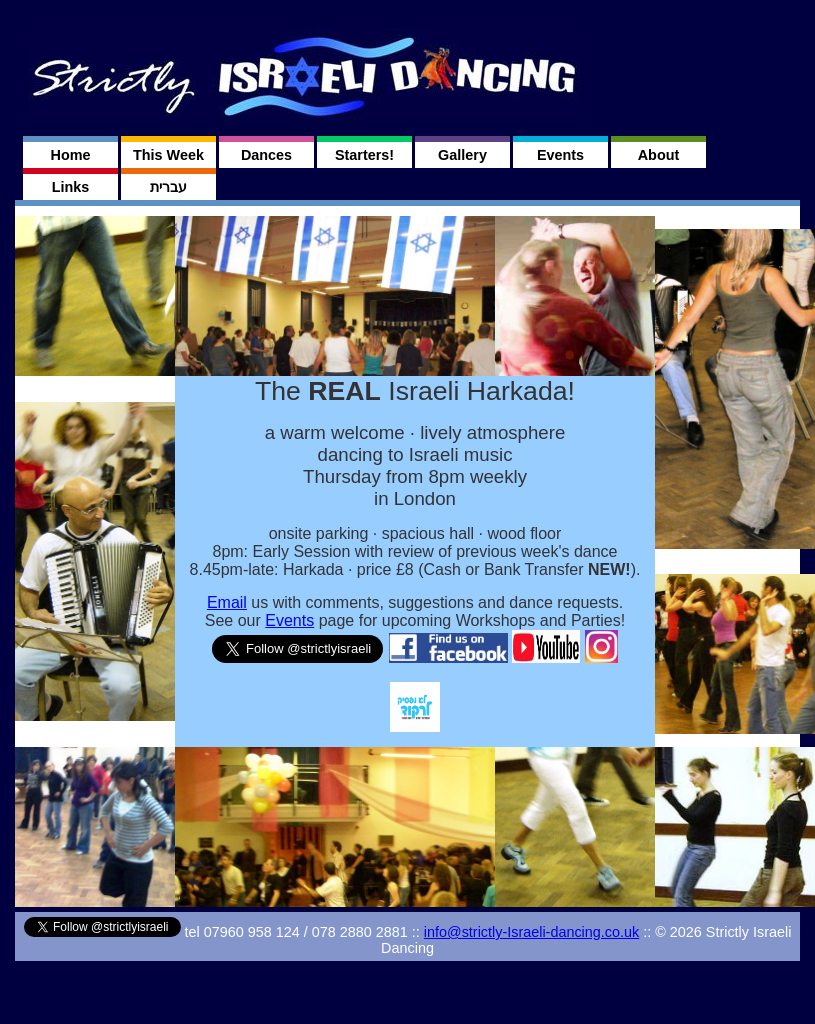 This screenshot has width=815, height=1024. Describe the element at coordinates (531, 932) in the screenshot. I see `info@strictly-Israeli-dancing.co.uk` at that location.